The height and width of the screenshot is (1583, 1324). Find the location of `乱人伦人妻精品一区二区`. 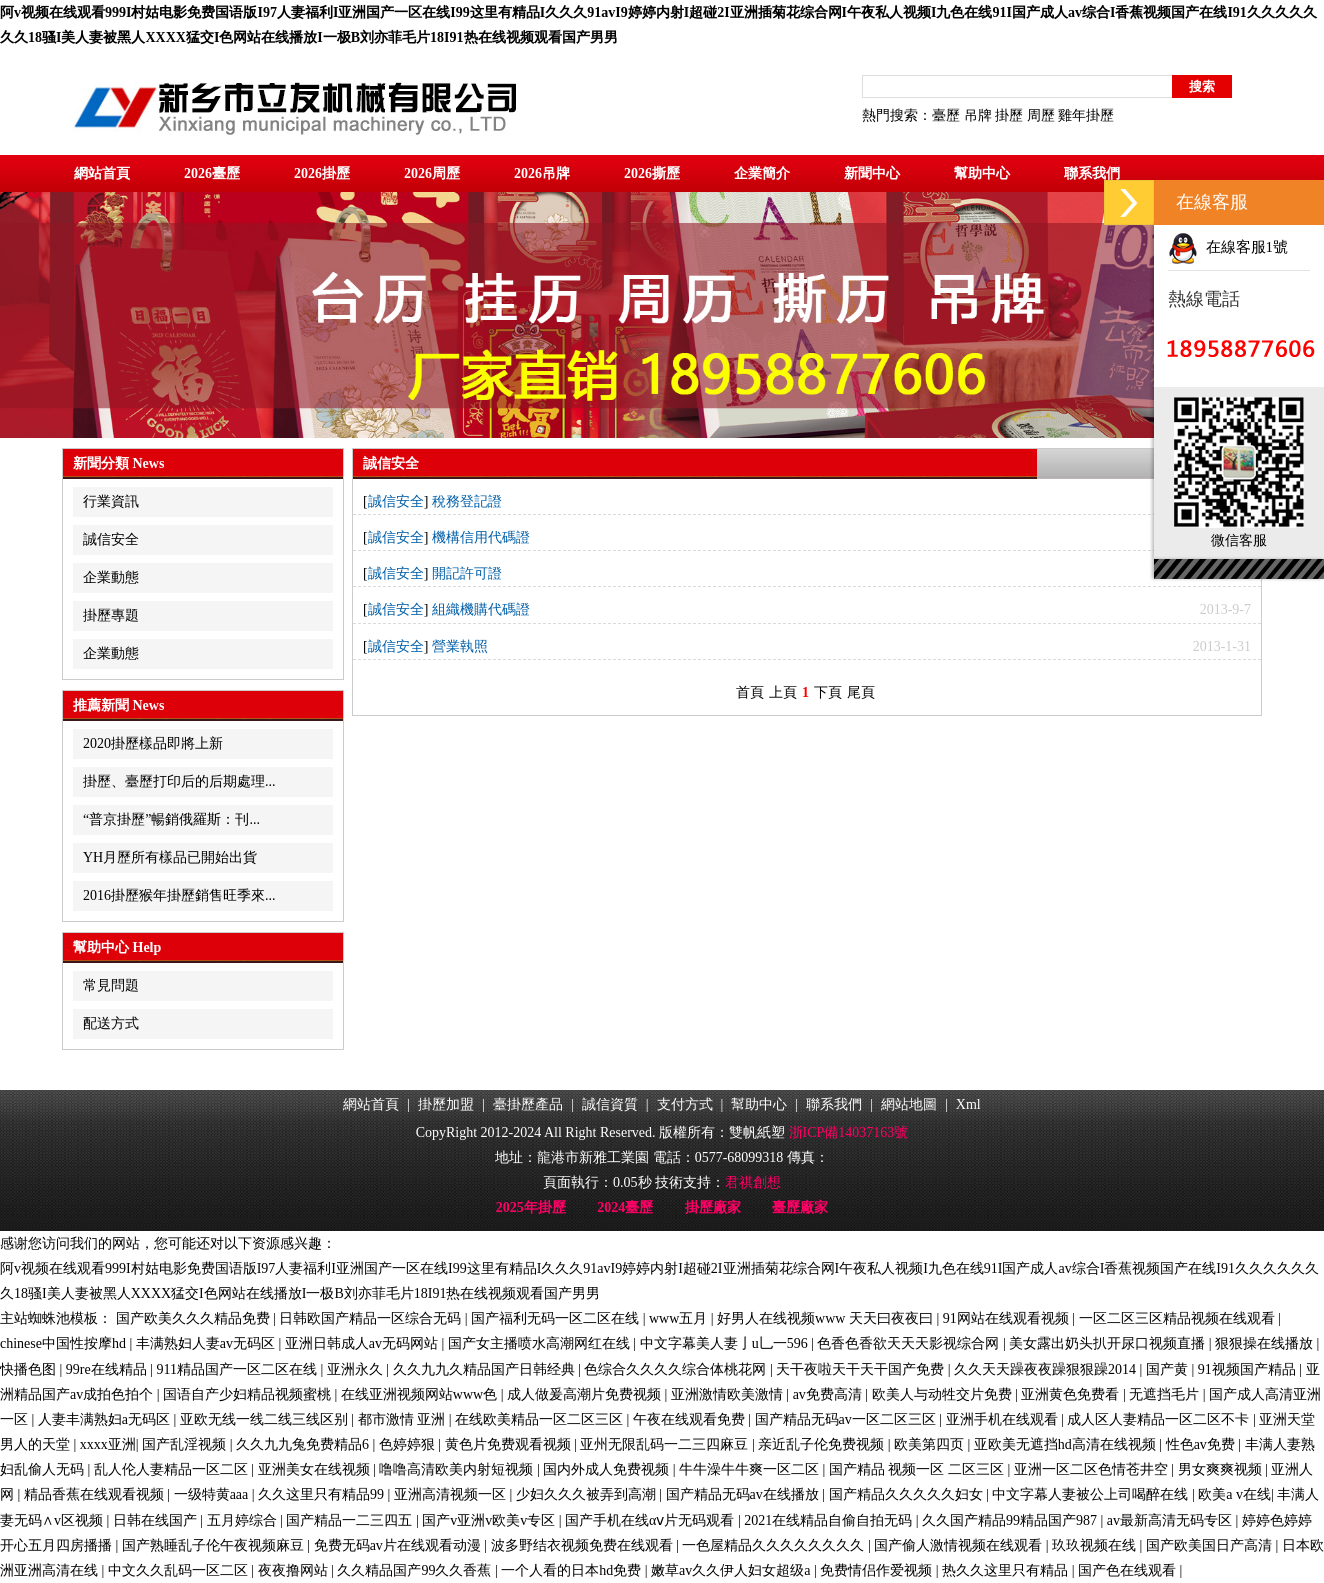

乱人伦人妻精品一区二区 is located at coordinates (173, 1469).